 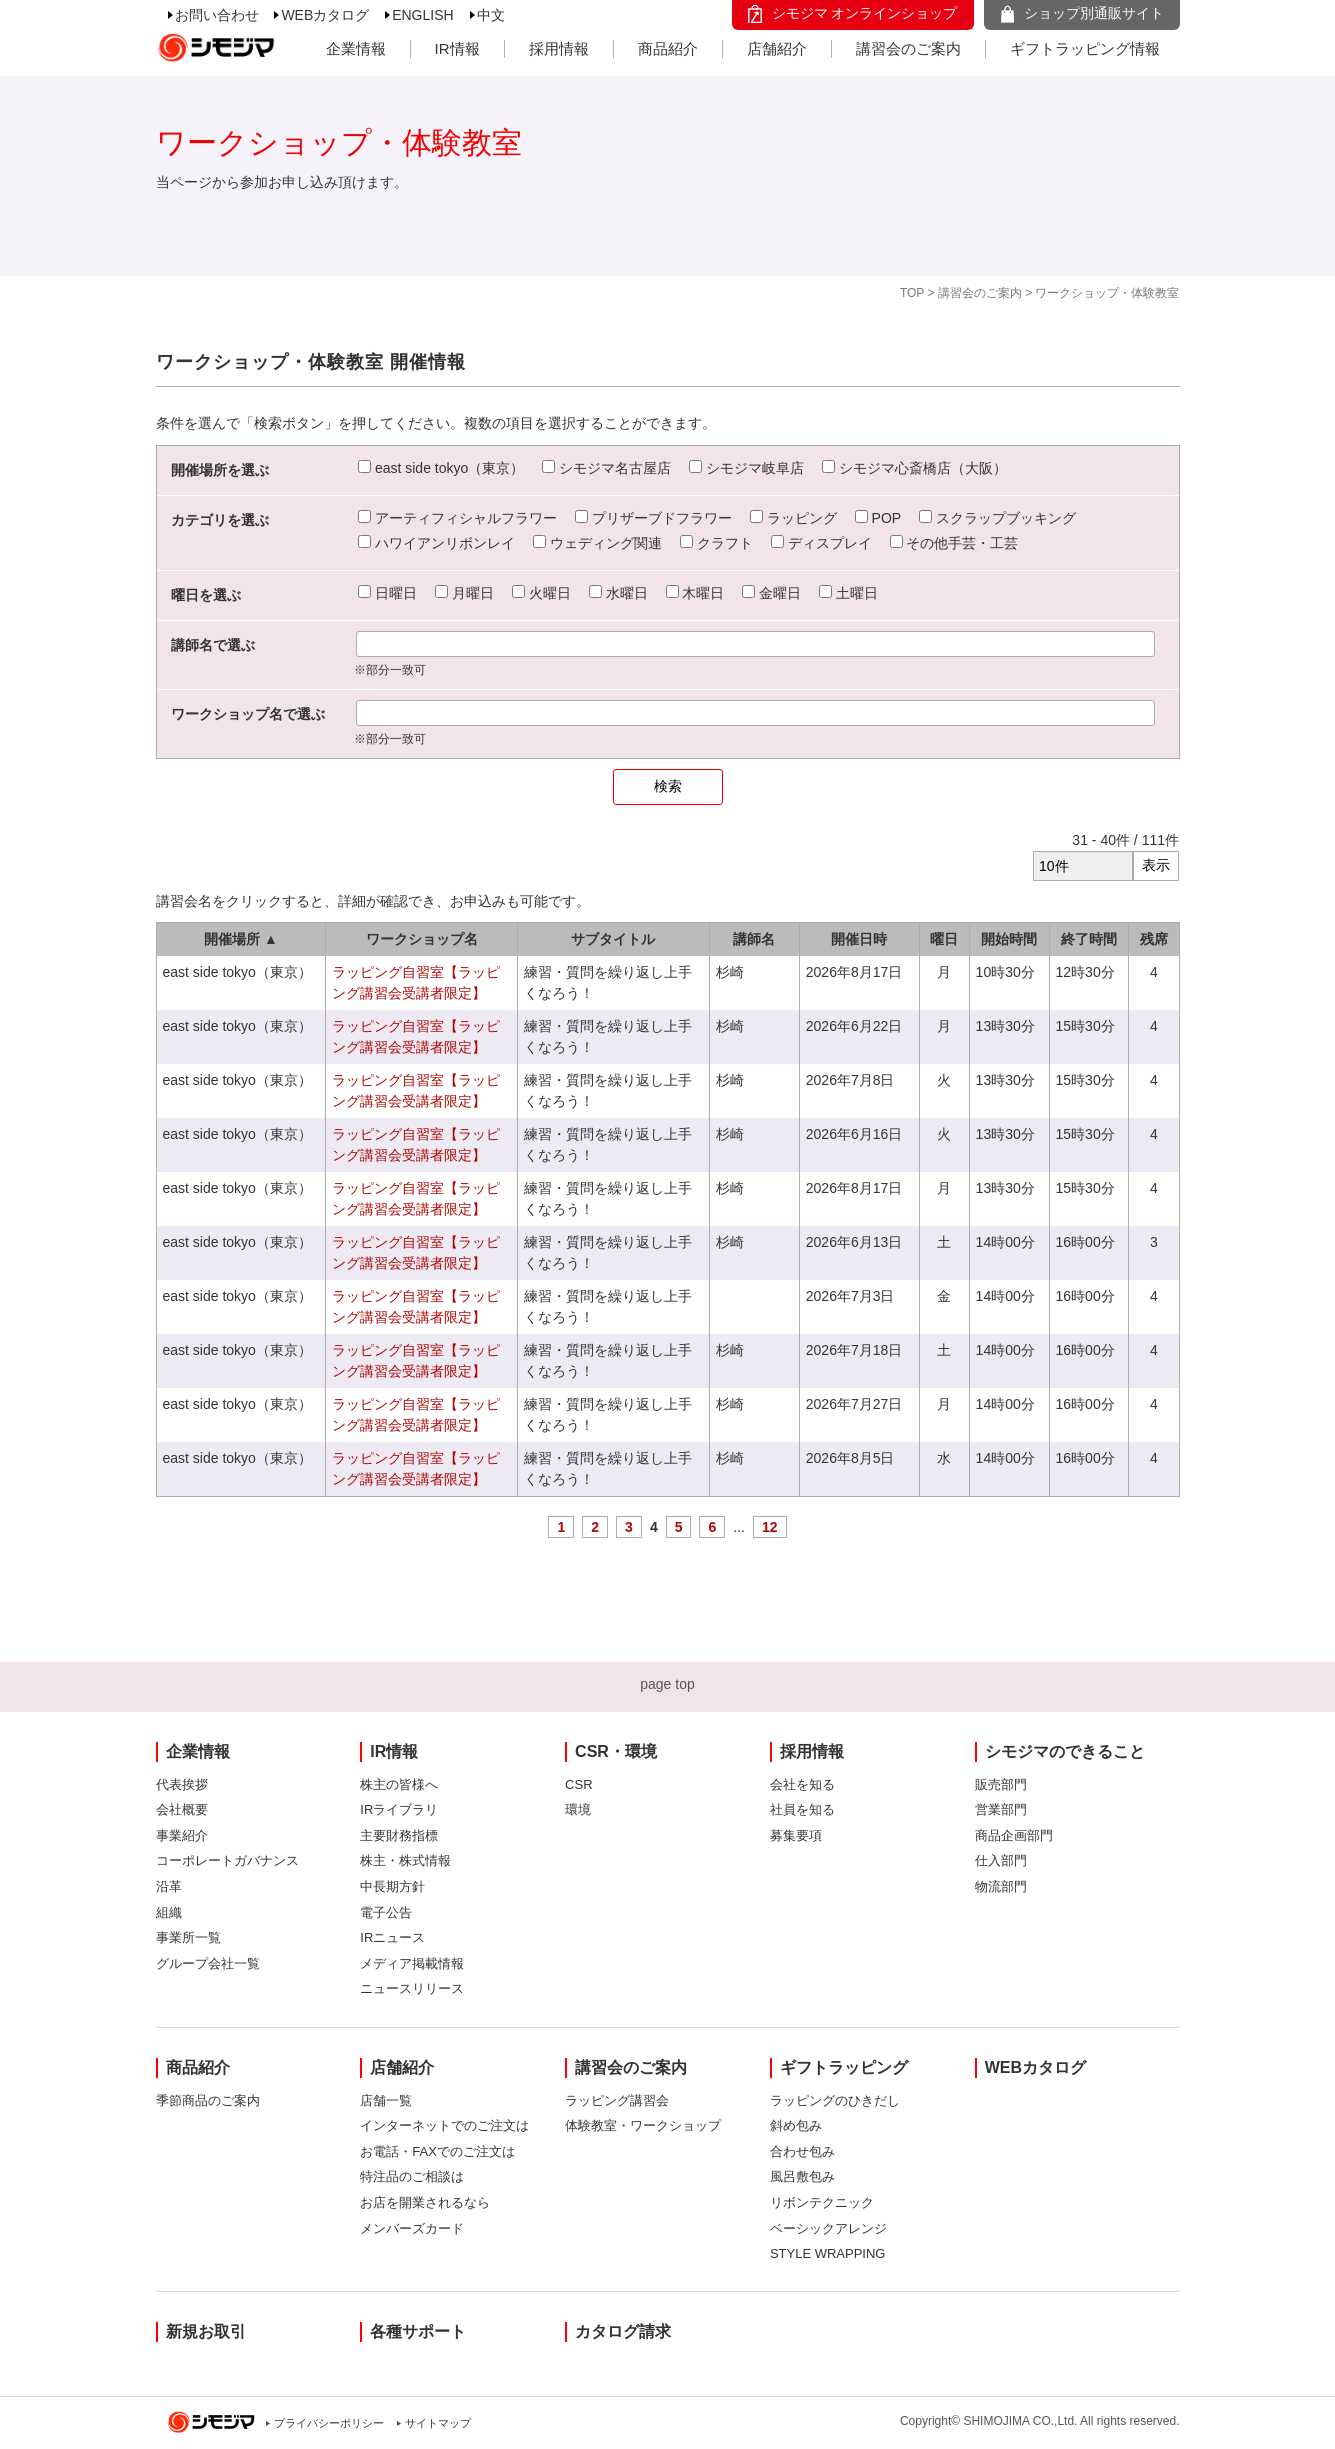 I want to click on 商品企画部門, so click(x=1014, y=1835).